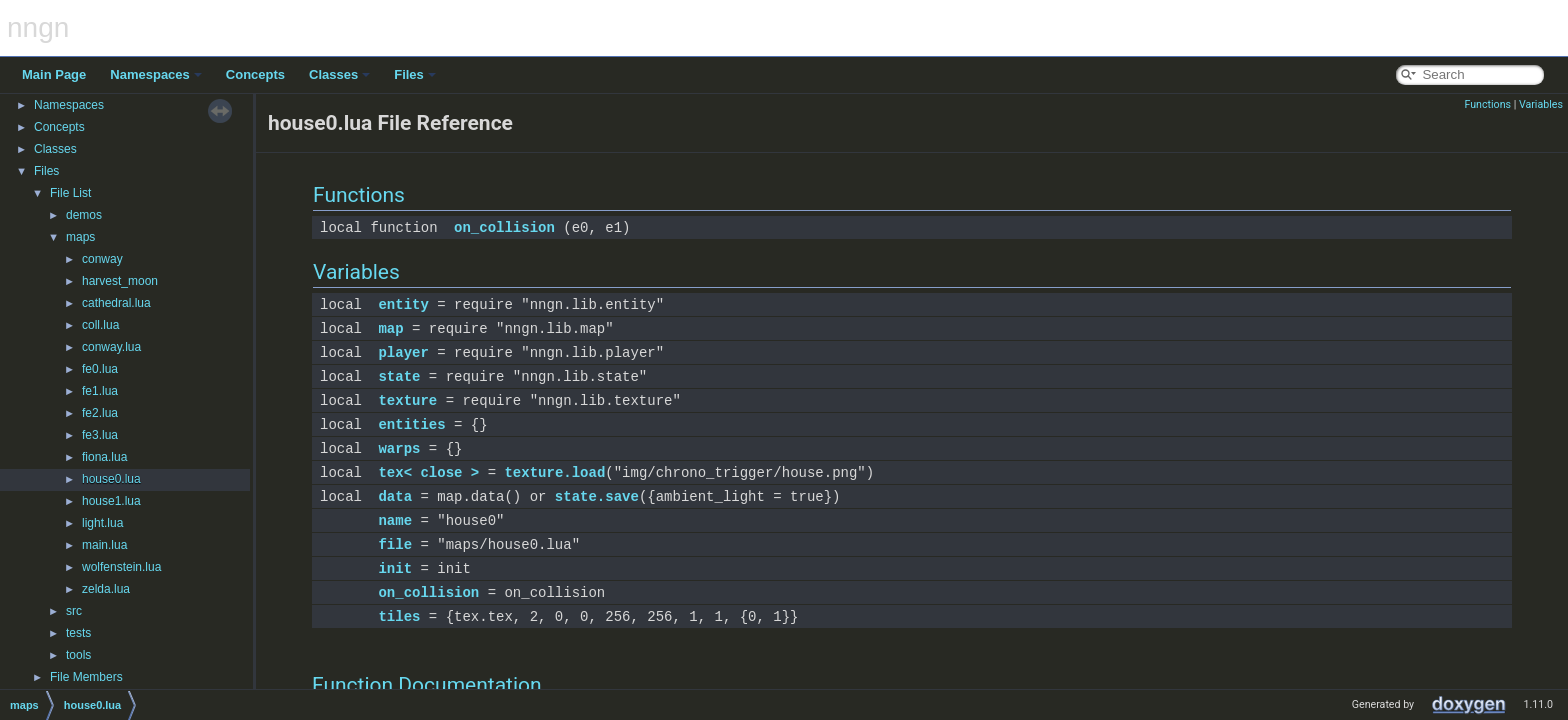  Describe the element at coordinates (116, 303) in the screenshot. I see `cathedral.lua` at that location.